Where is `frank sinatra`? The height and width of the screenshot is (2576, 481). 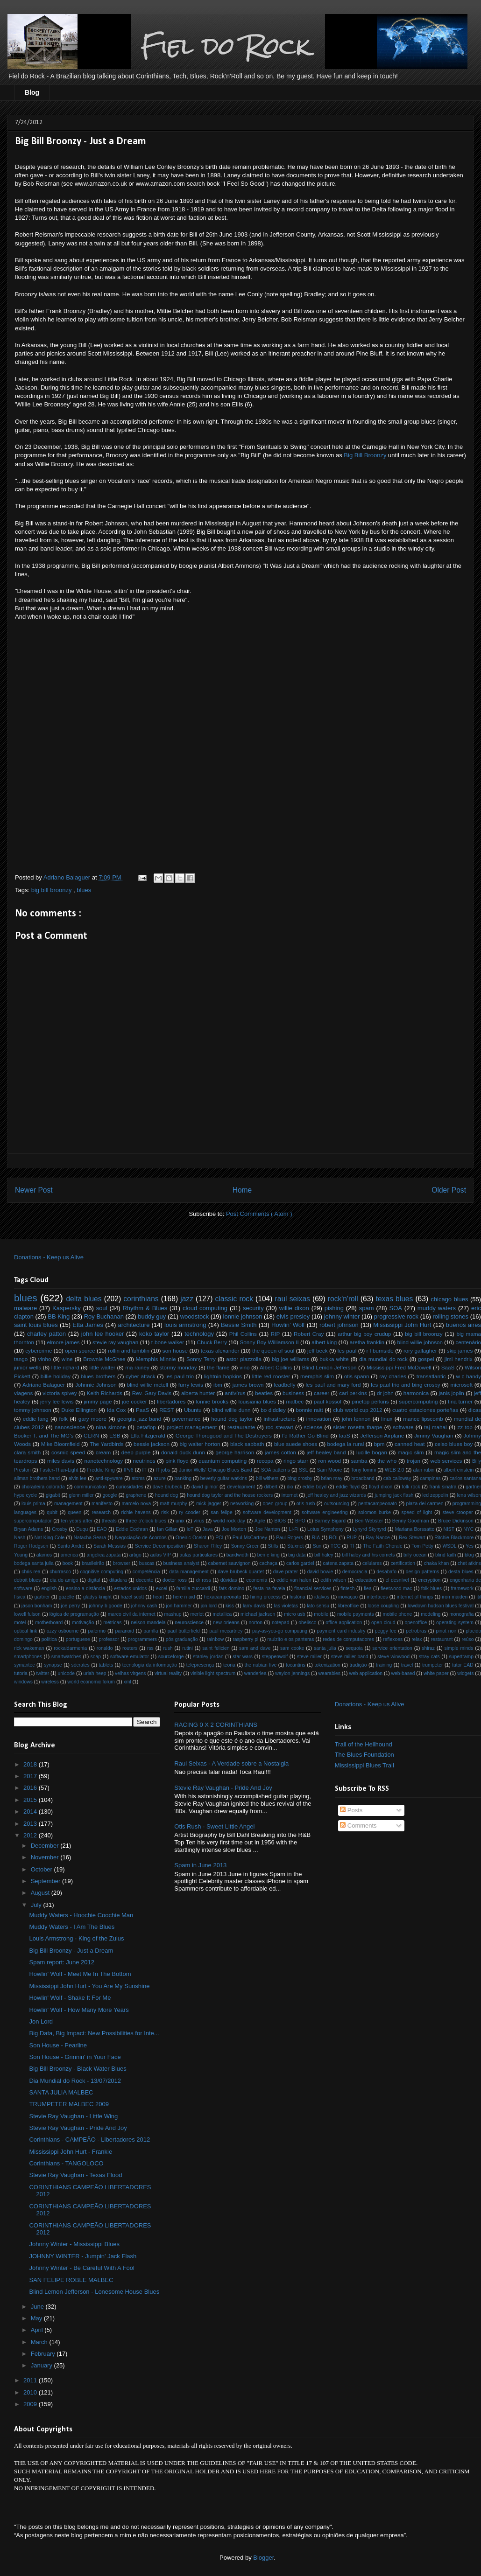 frank sinatra is located at coordinates (443, 1486).